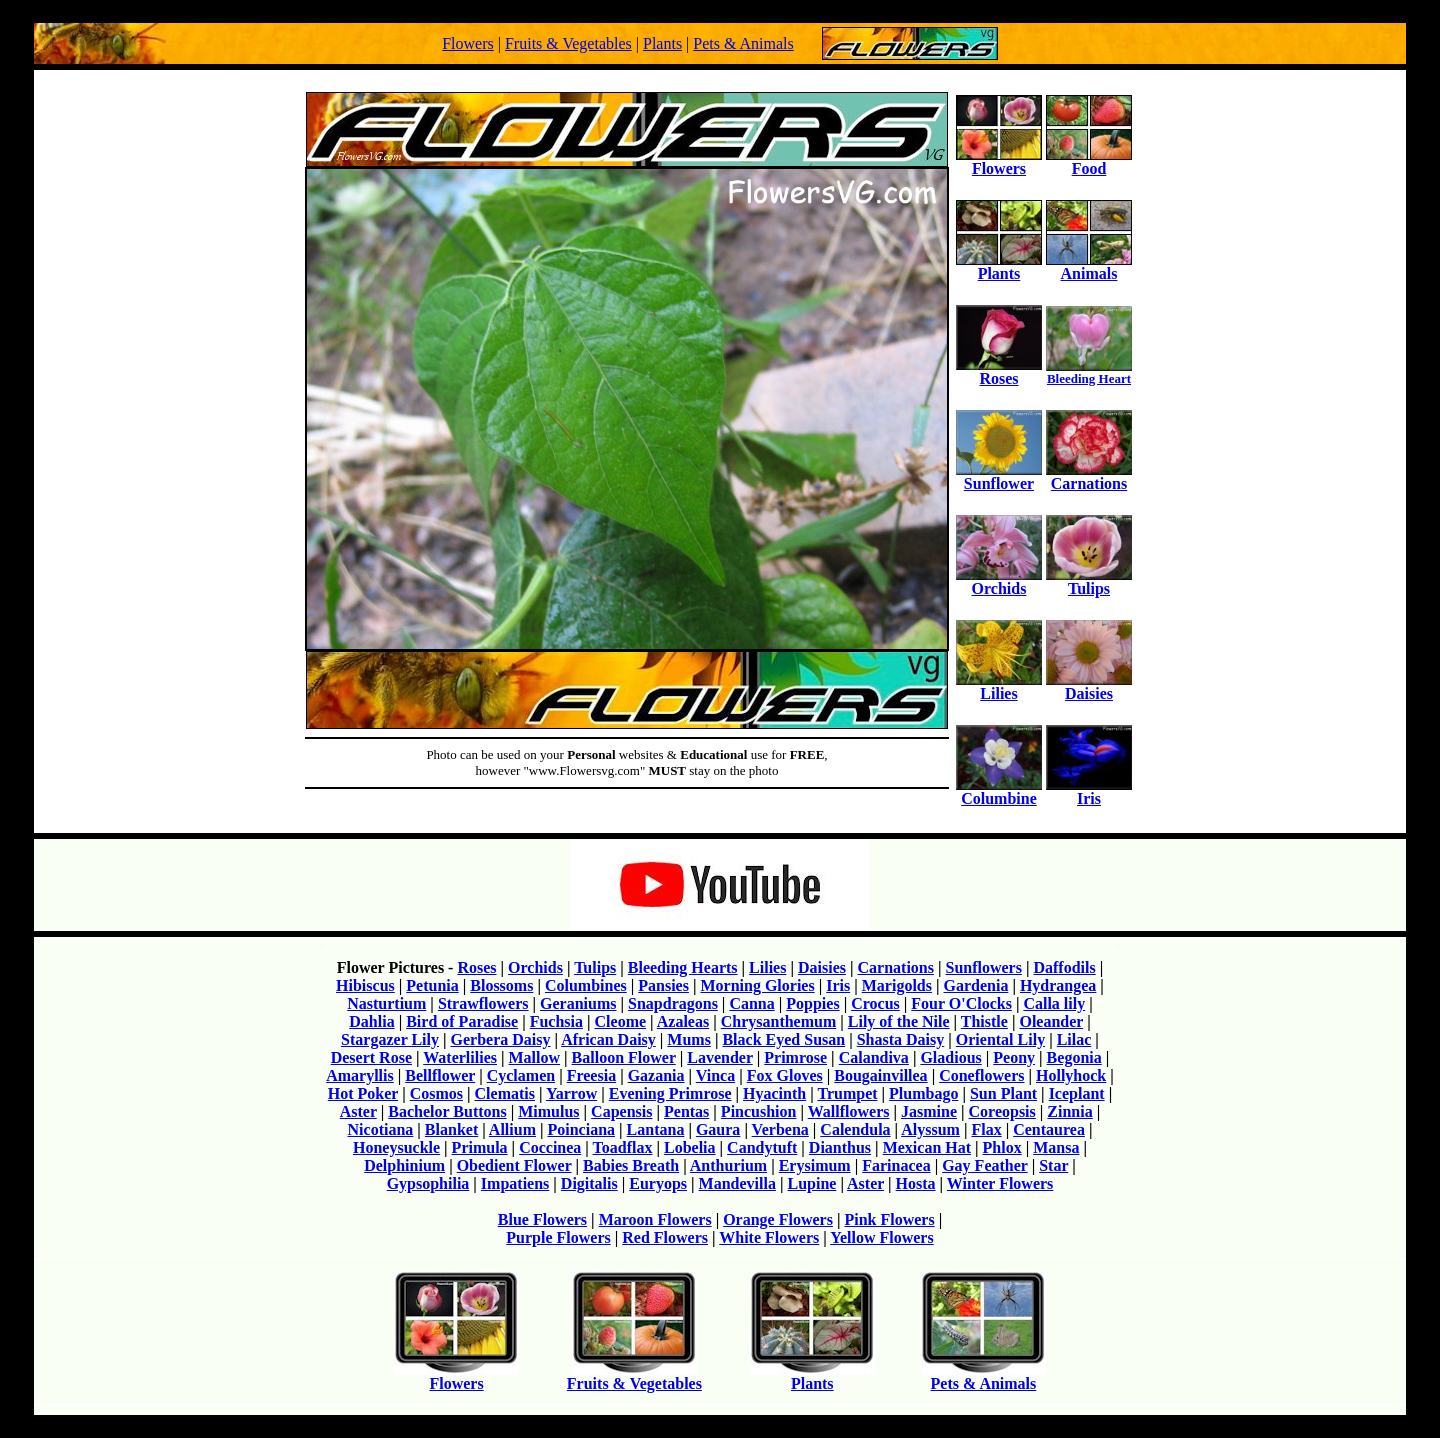 This screenshot has width=1440, height=1438. I want to click on African Daisy, so click(608, 1039).